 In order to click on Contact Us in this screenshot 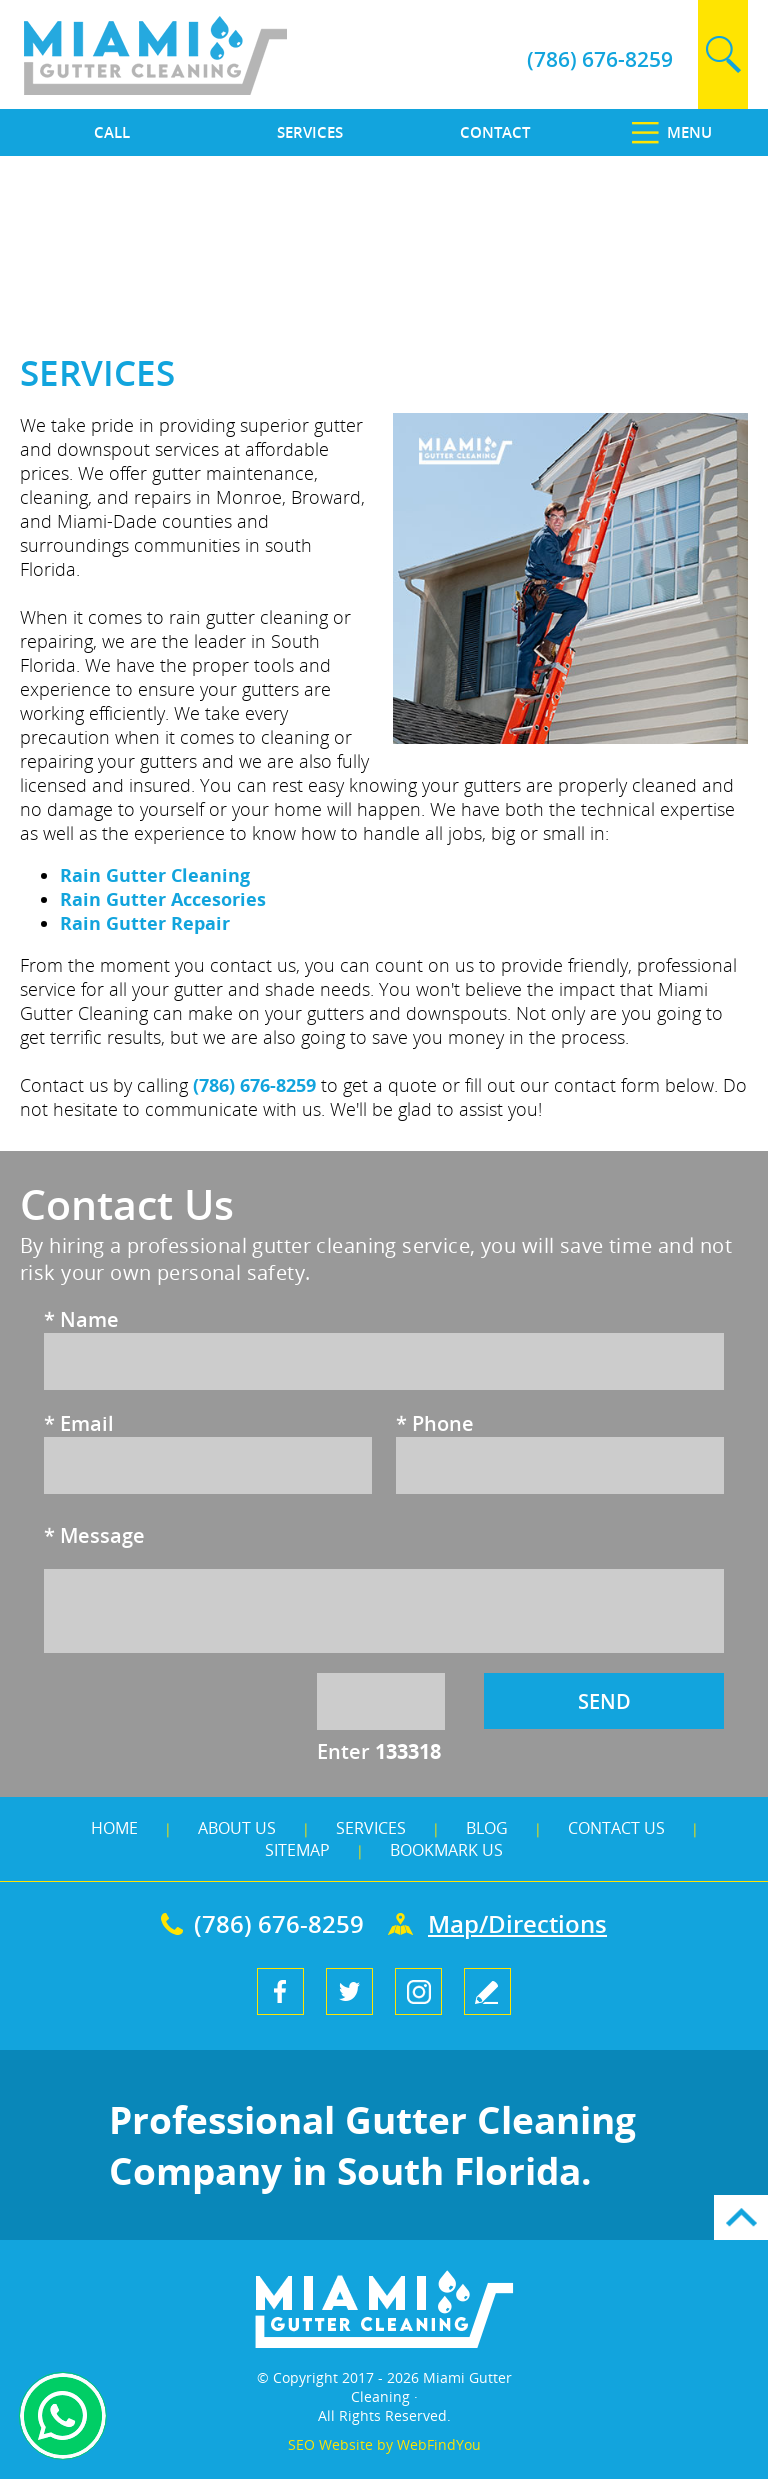, I will do `click(616, 1828)`.